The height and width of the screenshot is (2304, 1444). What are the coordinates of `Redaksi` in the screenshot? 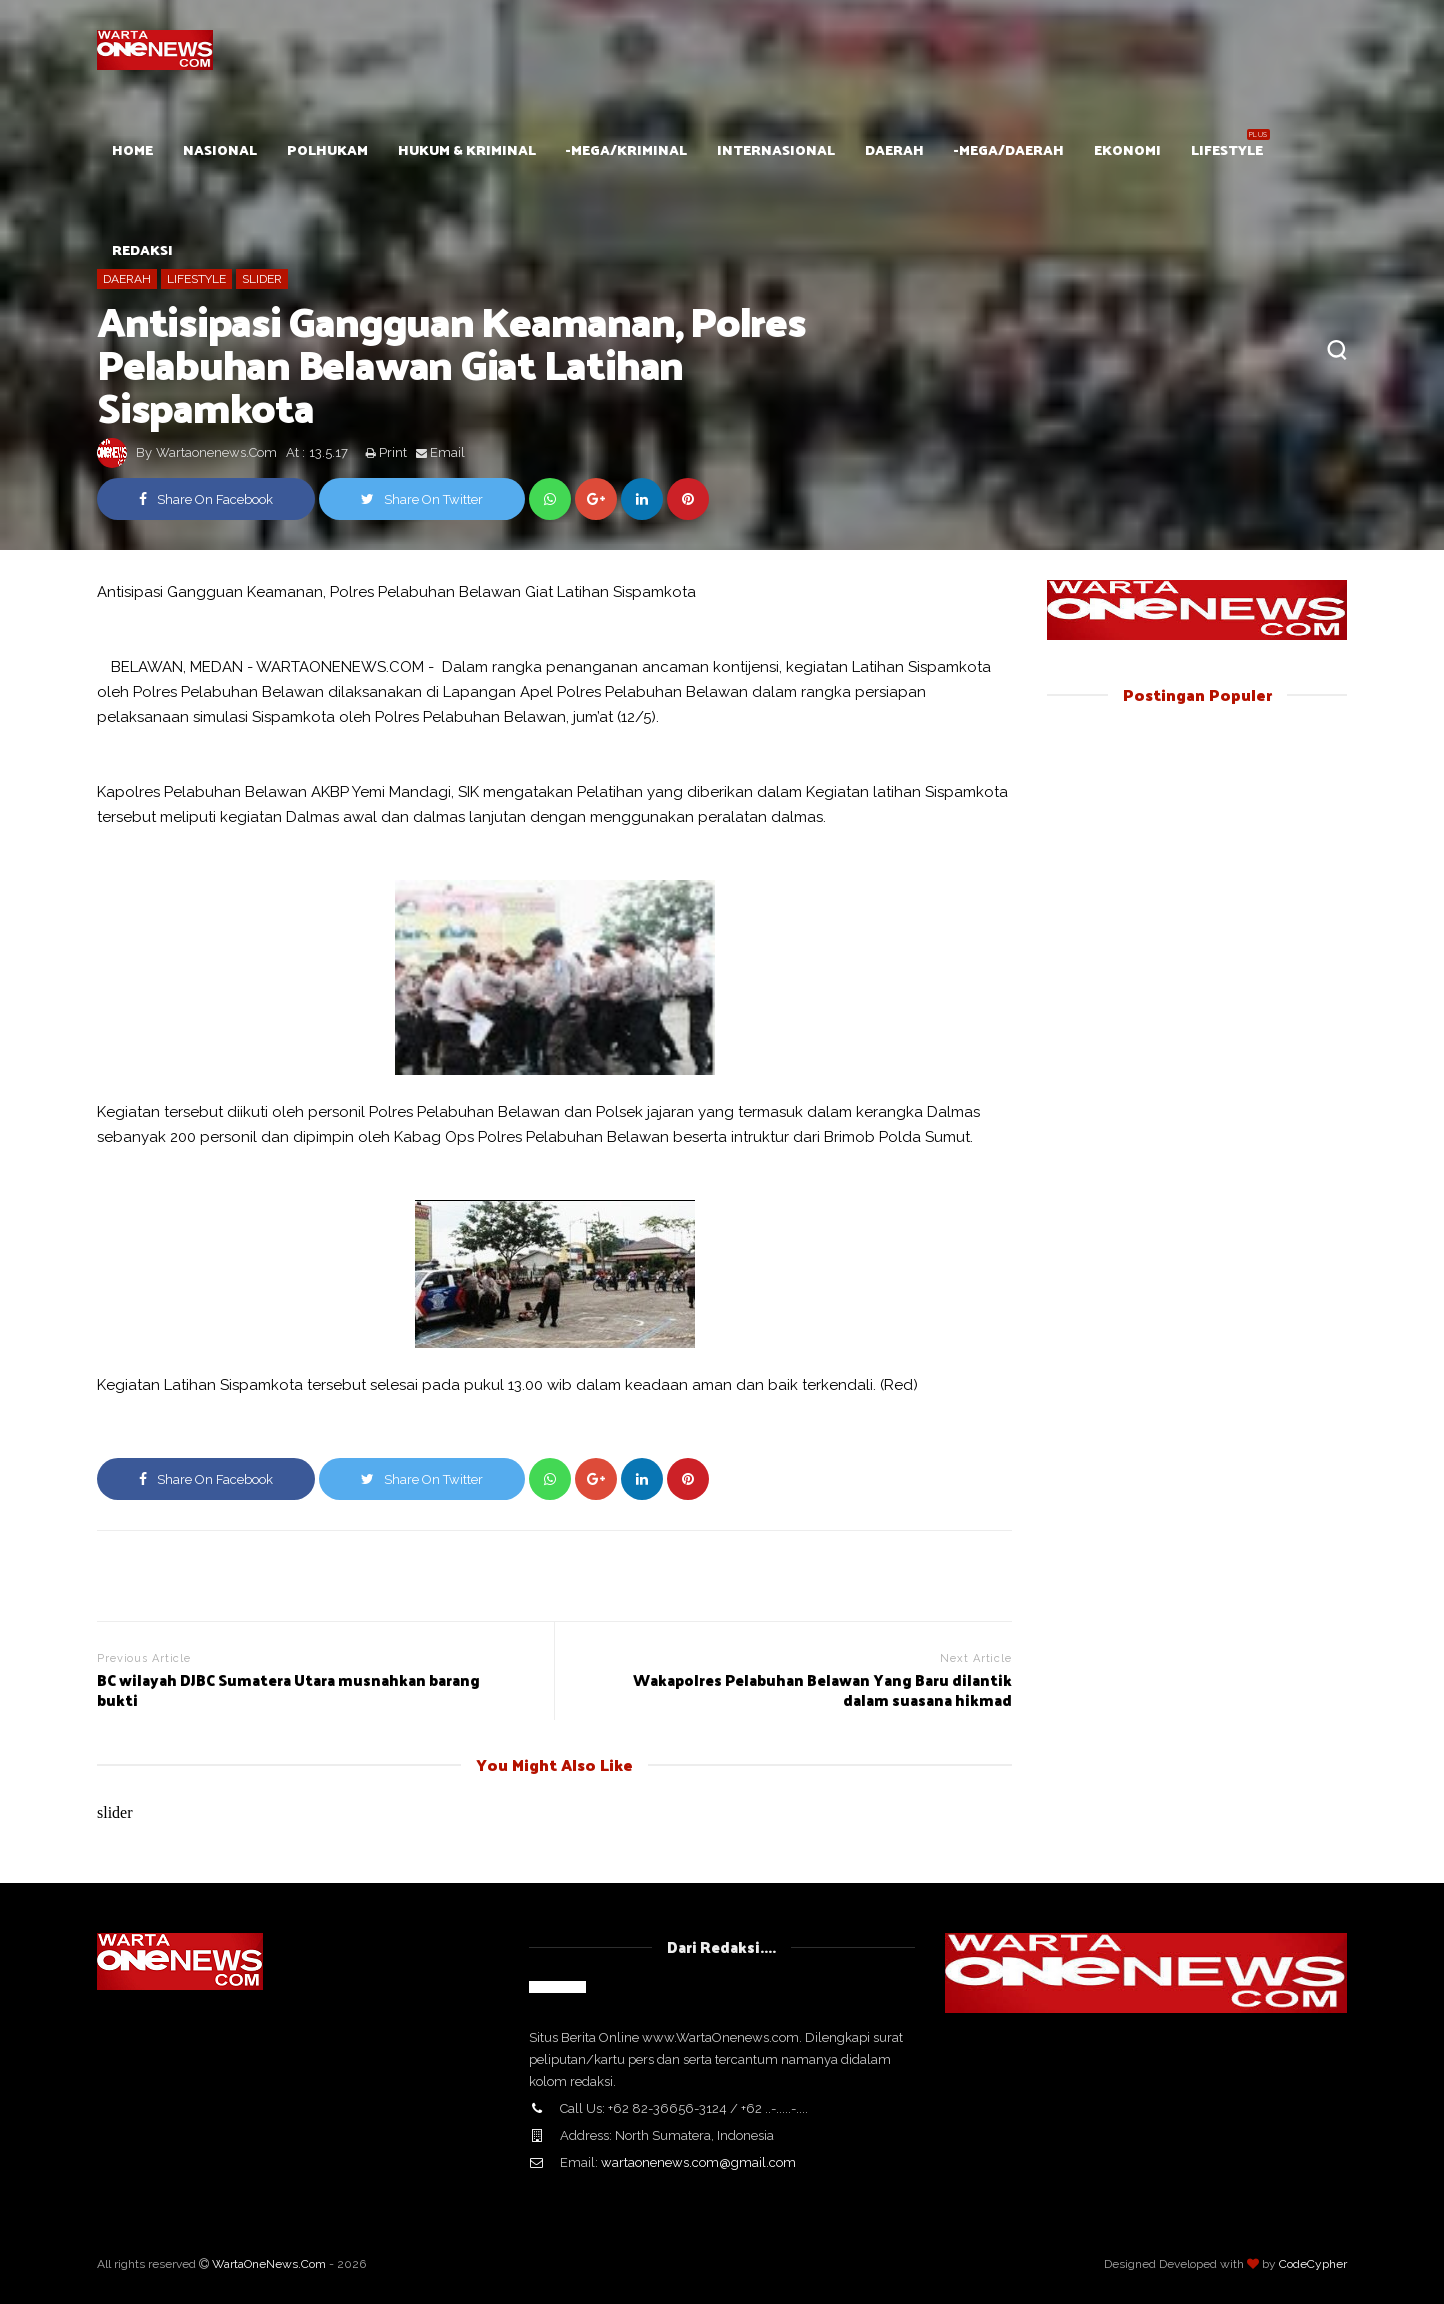 It's located at (142, 249).